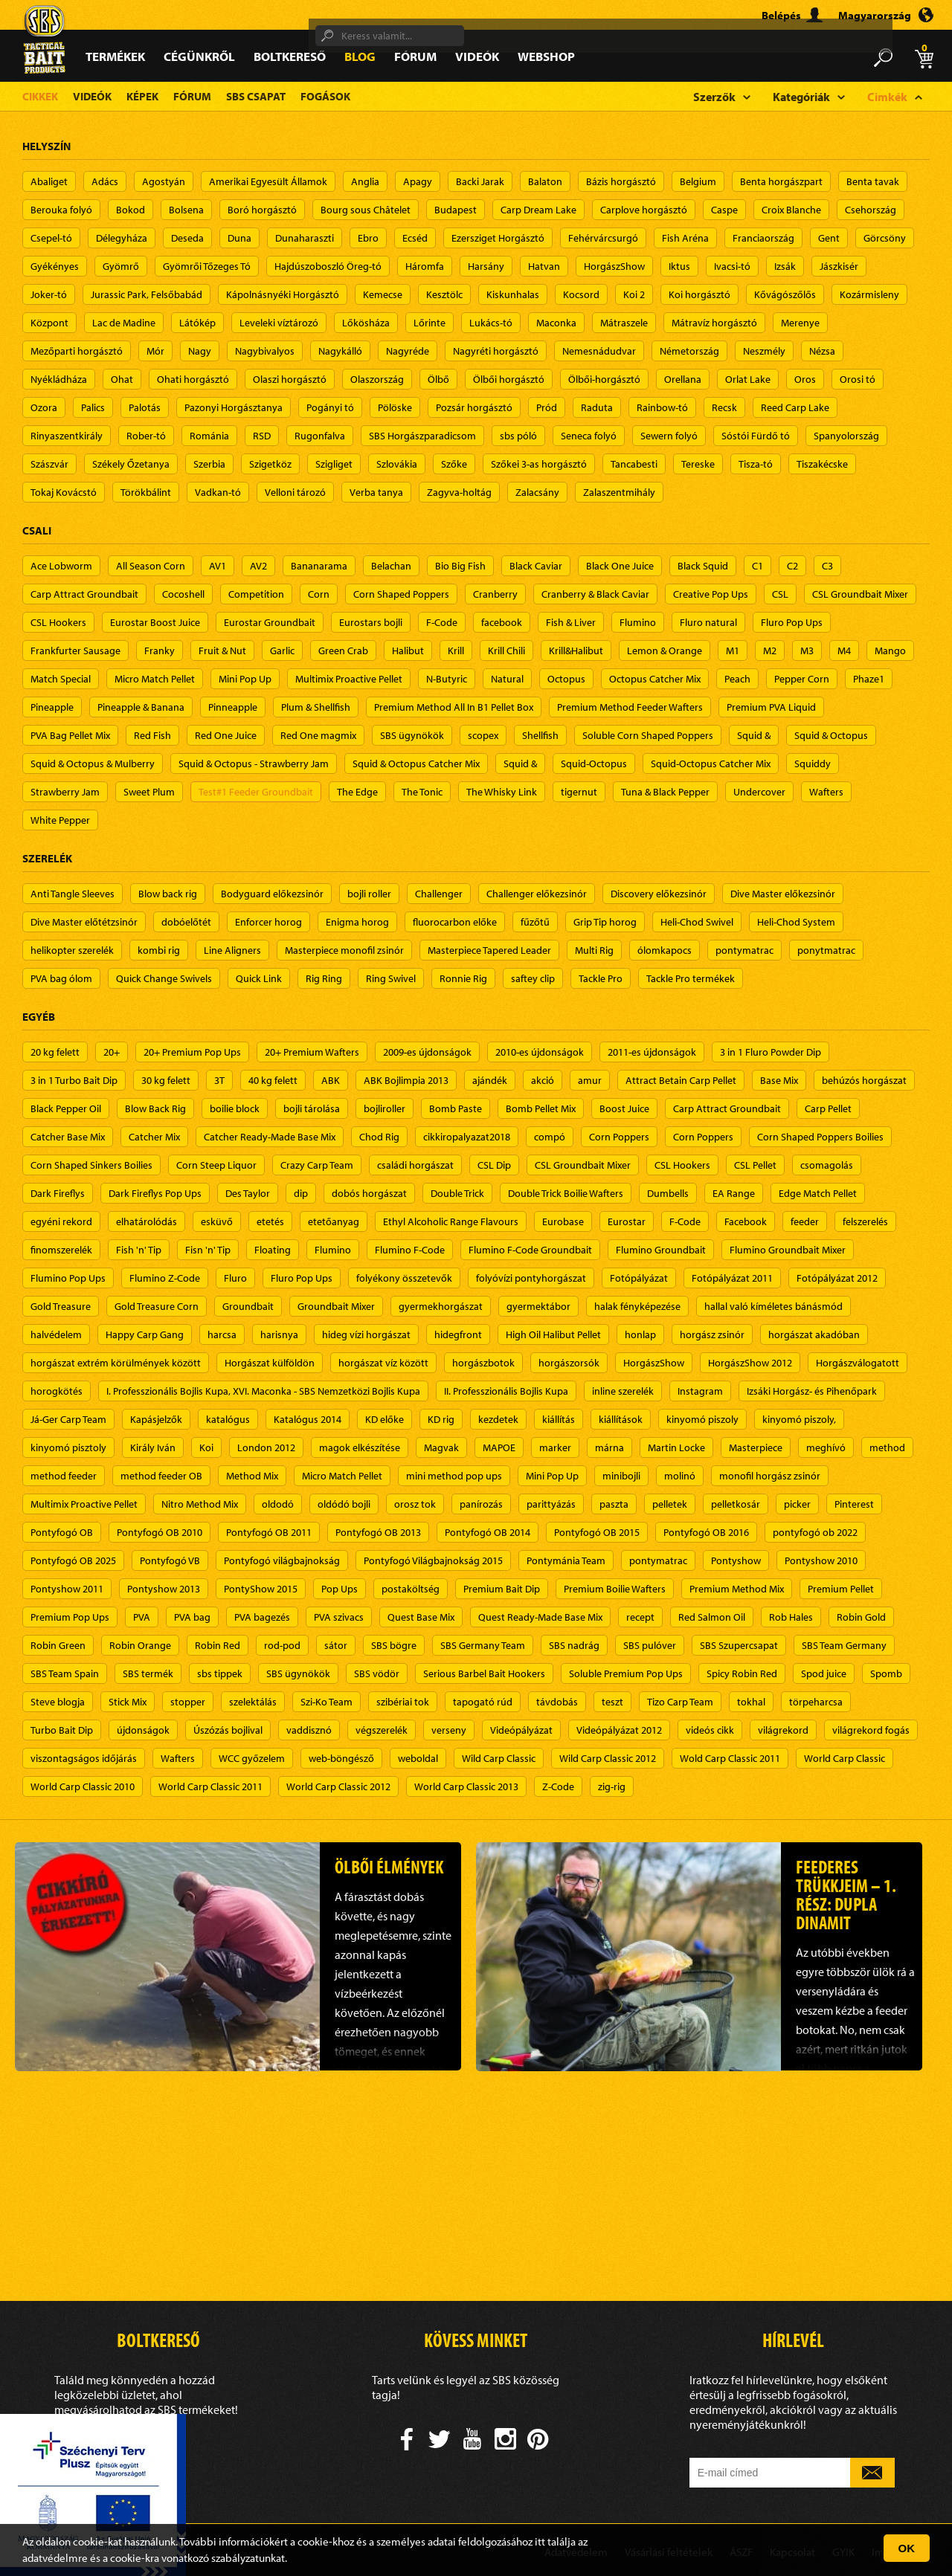 This screenshot has width=952, height=2576. Describe the element at coordinates (122, 379) in the screenshot. I see `Ohat` at that location.